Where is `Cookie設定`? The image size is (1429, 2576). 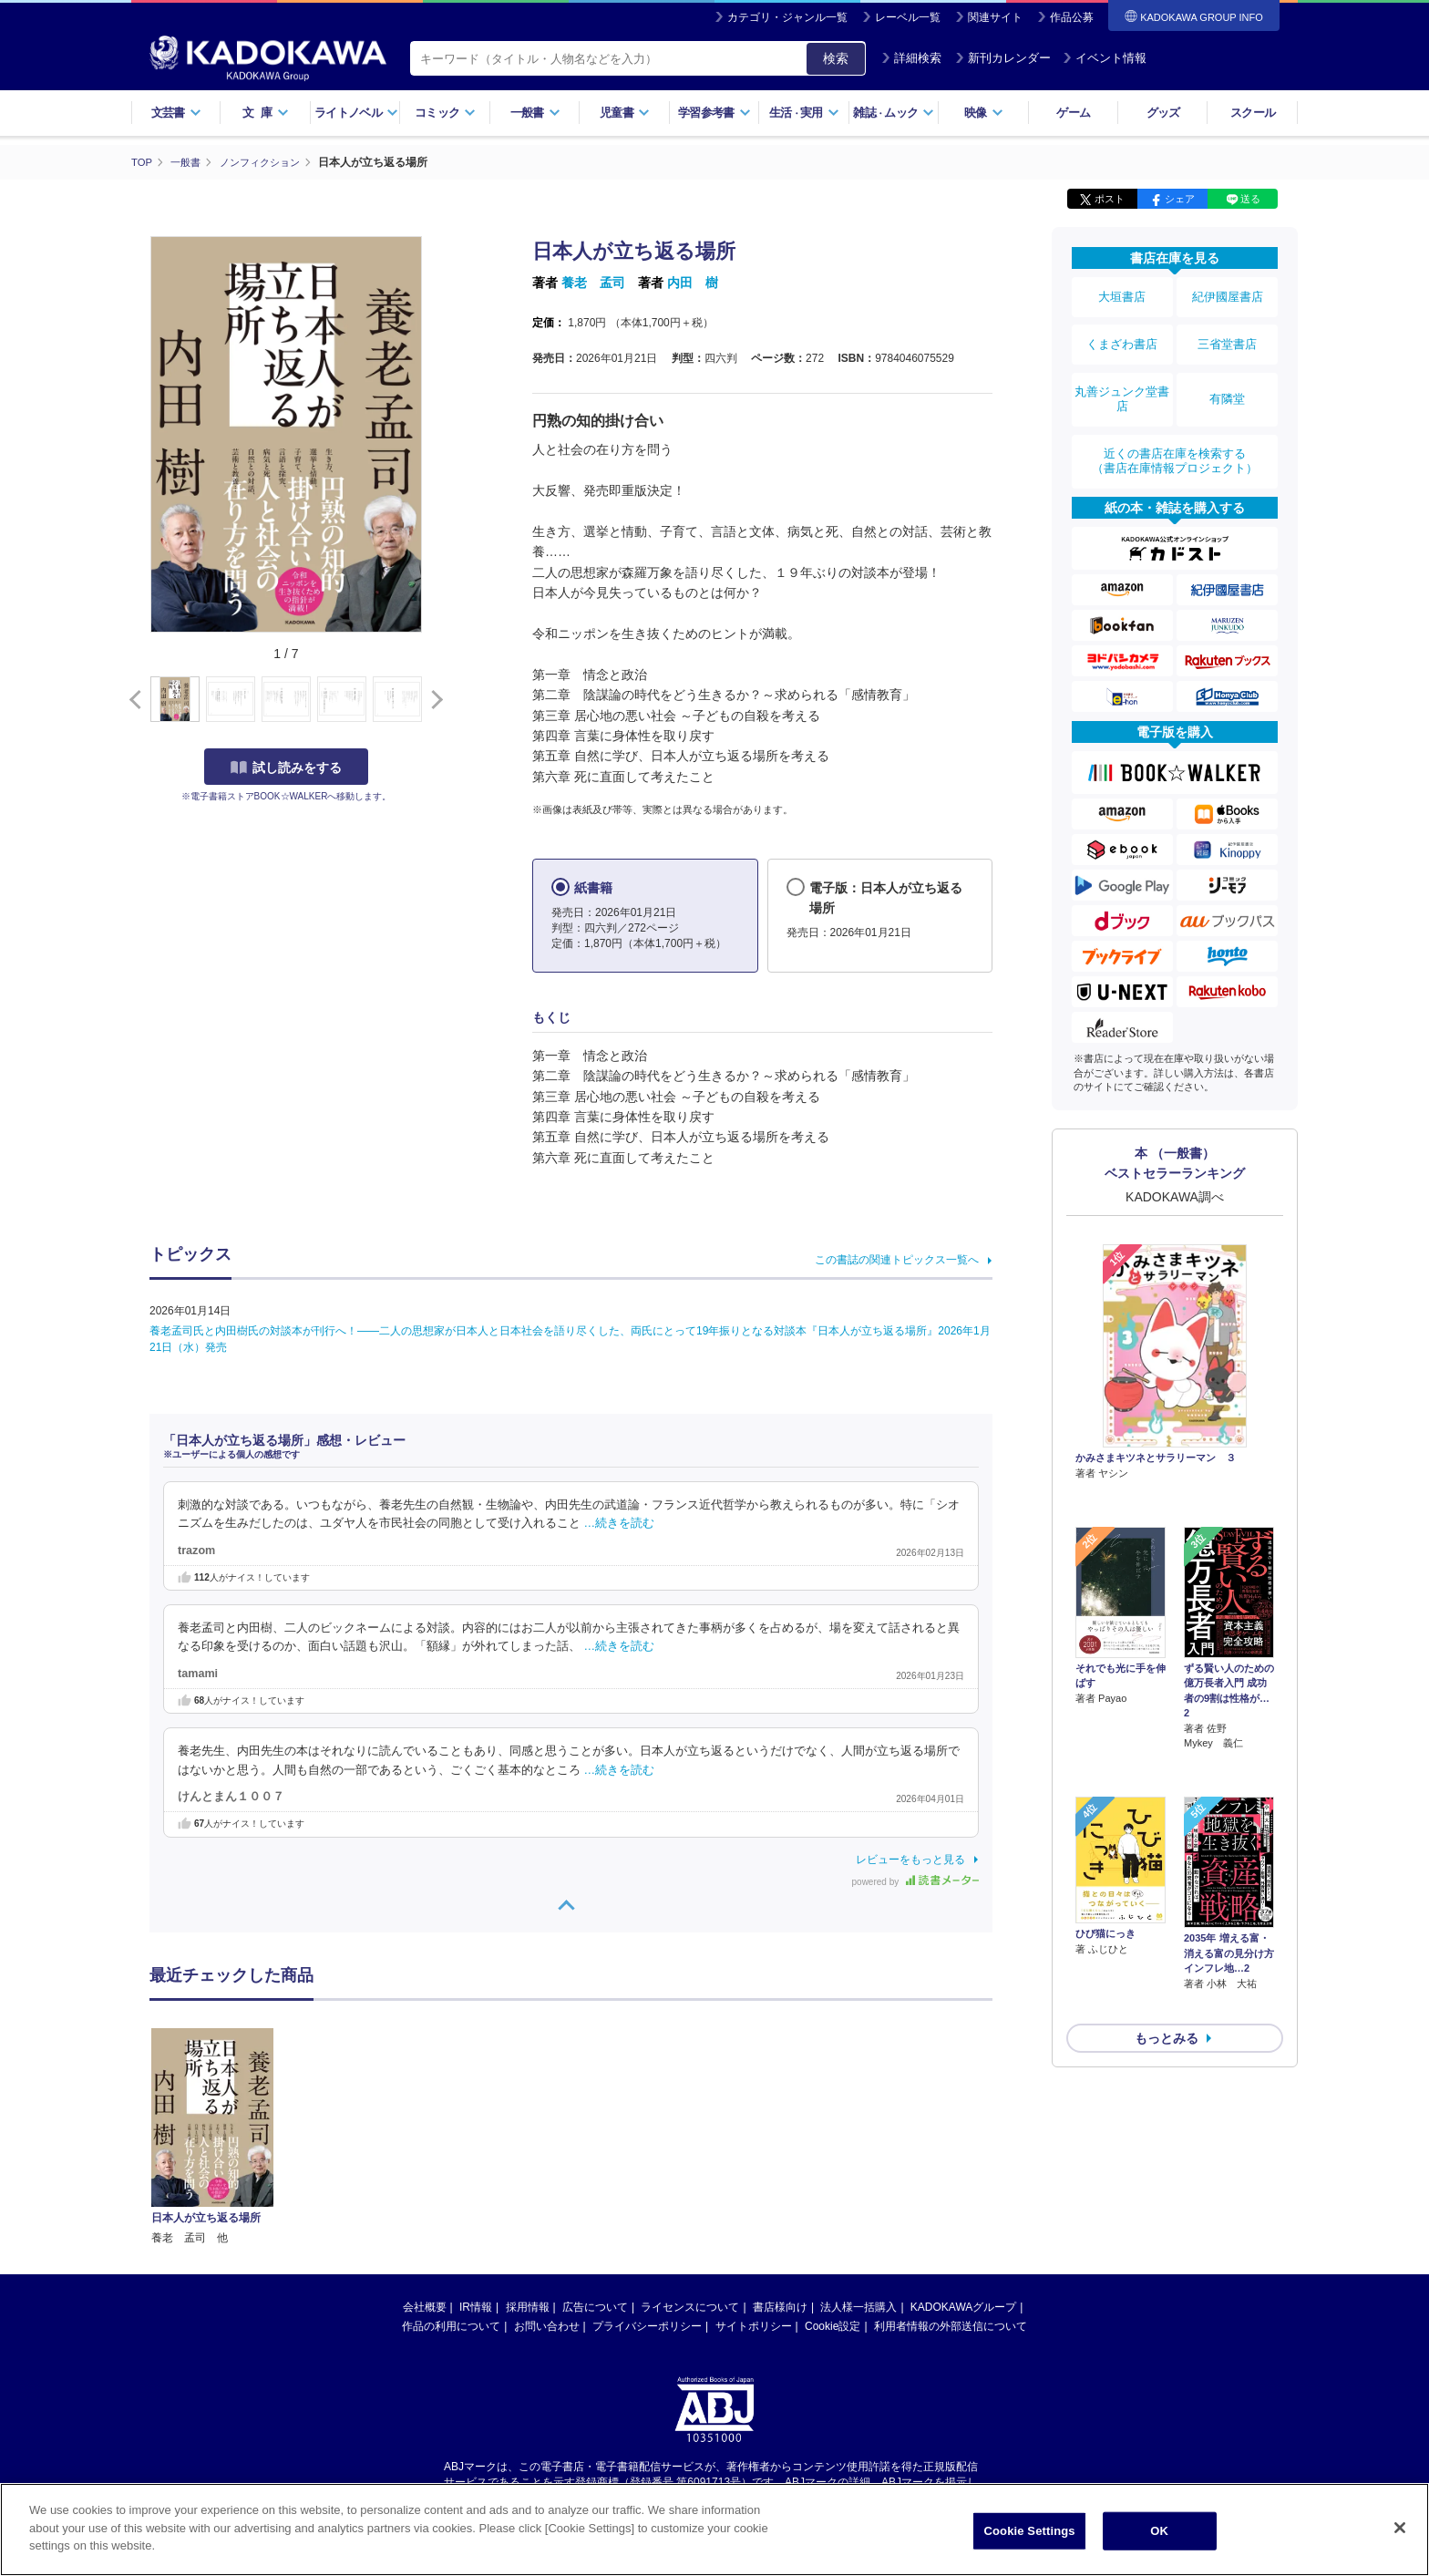
Cookie設定 is located at coordinates (832, 2146).